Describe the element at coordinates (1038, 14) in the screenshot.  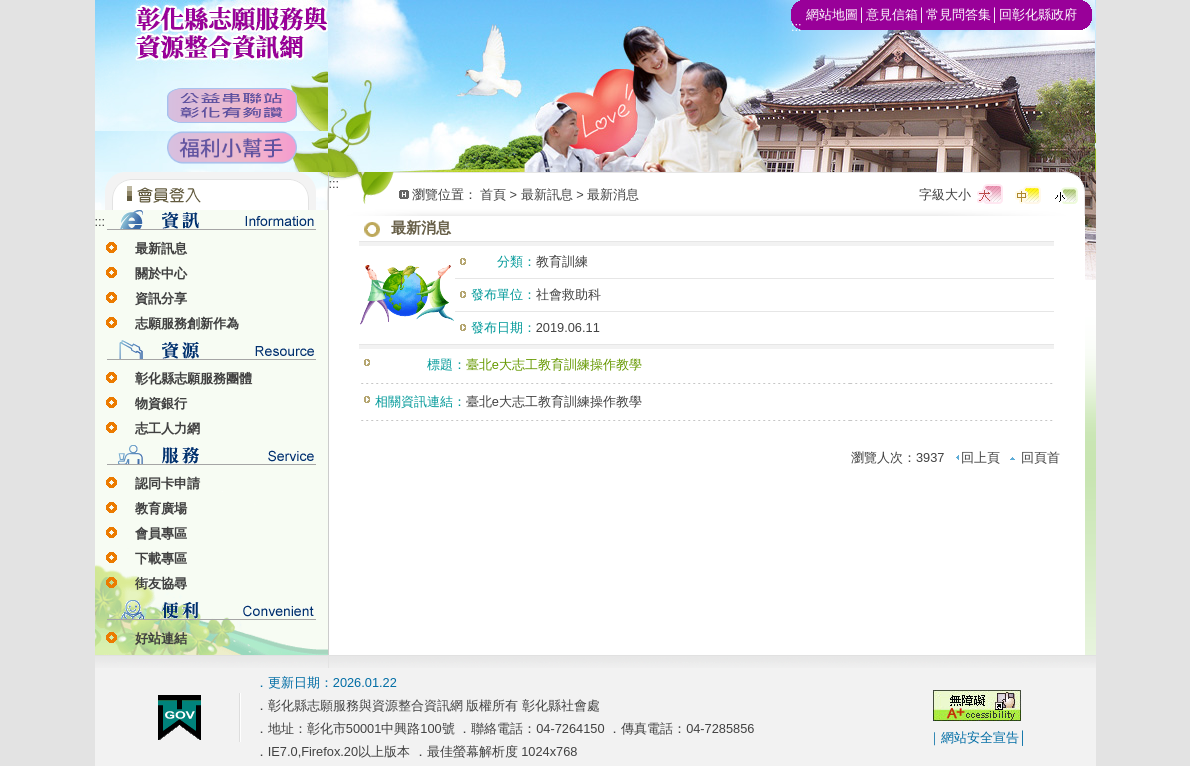
I see `回彰化縣政府` at that location.